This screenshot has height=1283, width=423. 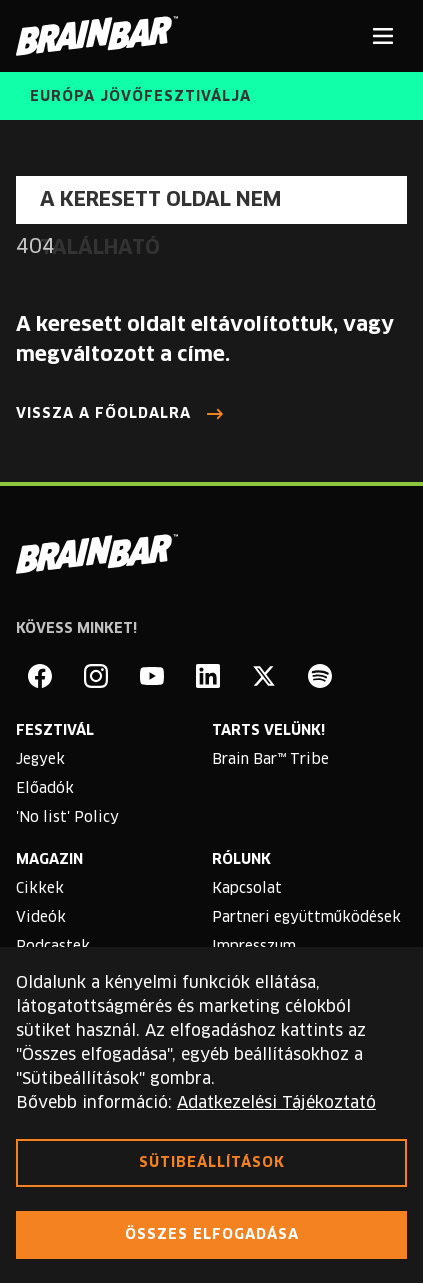 I want to click on Kapcsolat, so click(x=247, y=889).